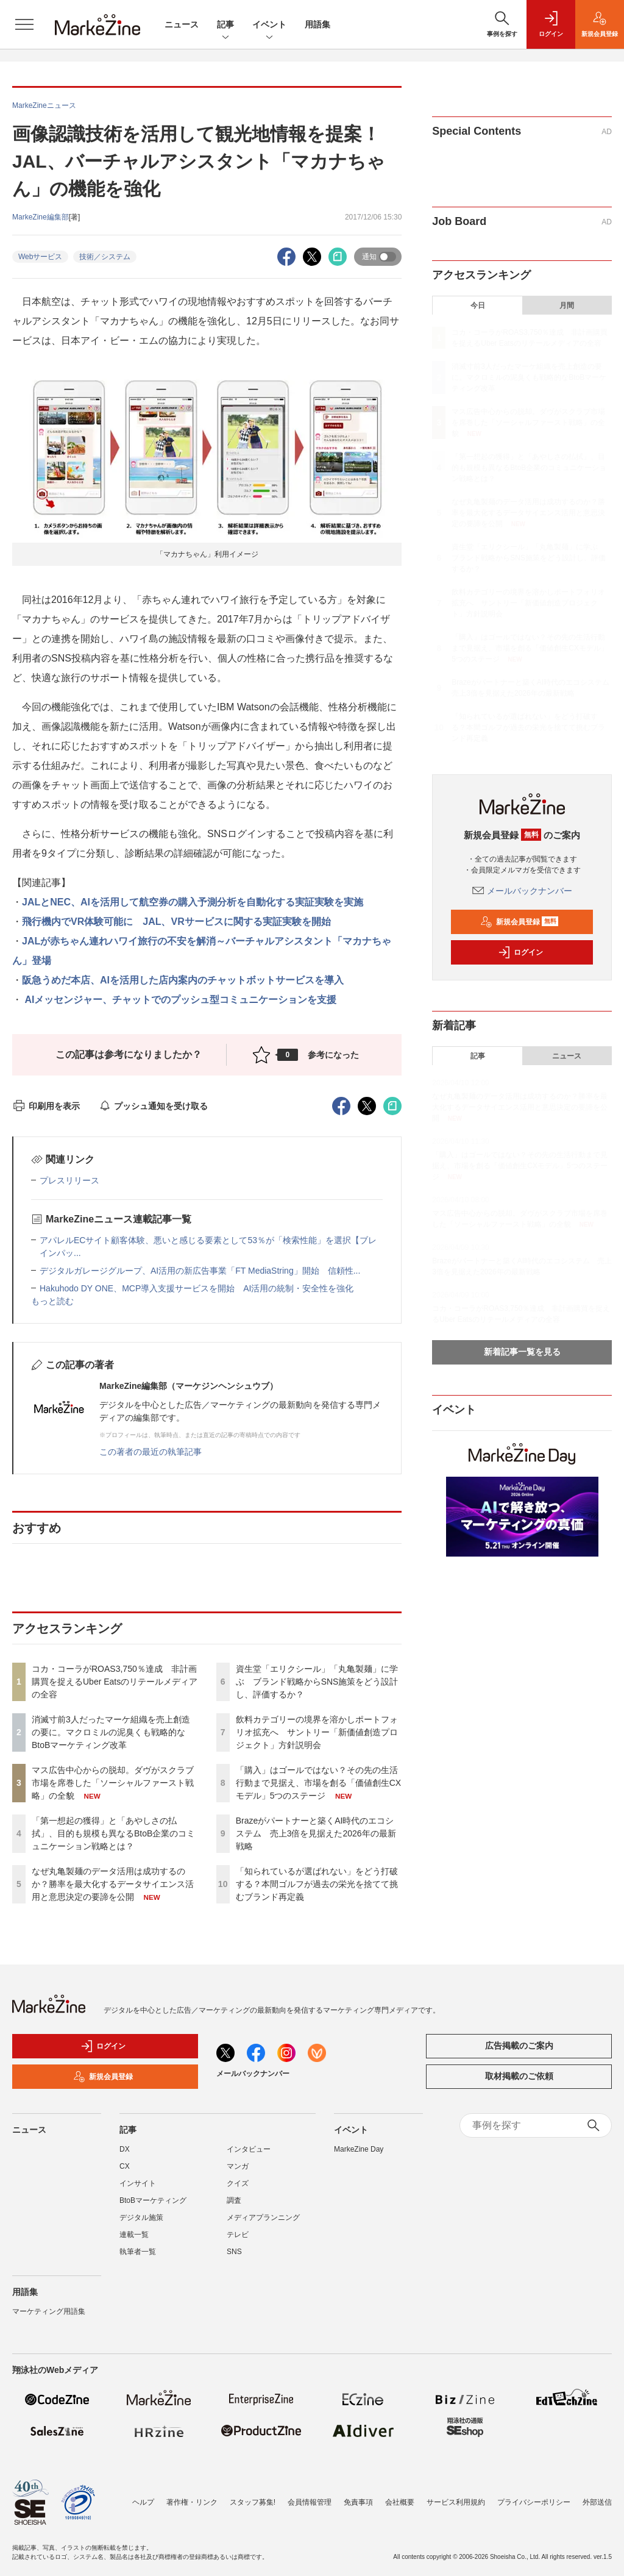  I want to click on 阪急うめだ本店、AIを活用した店内案内のチャットボットサービスを導入, so click(183, 980).